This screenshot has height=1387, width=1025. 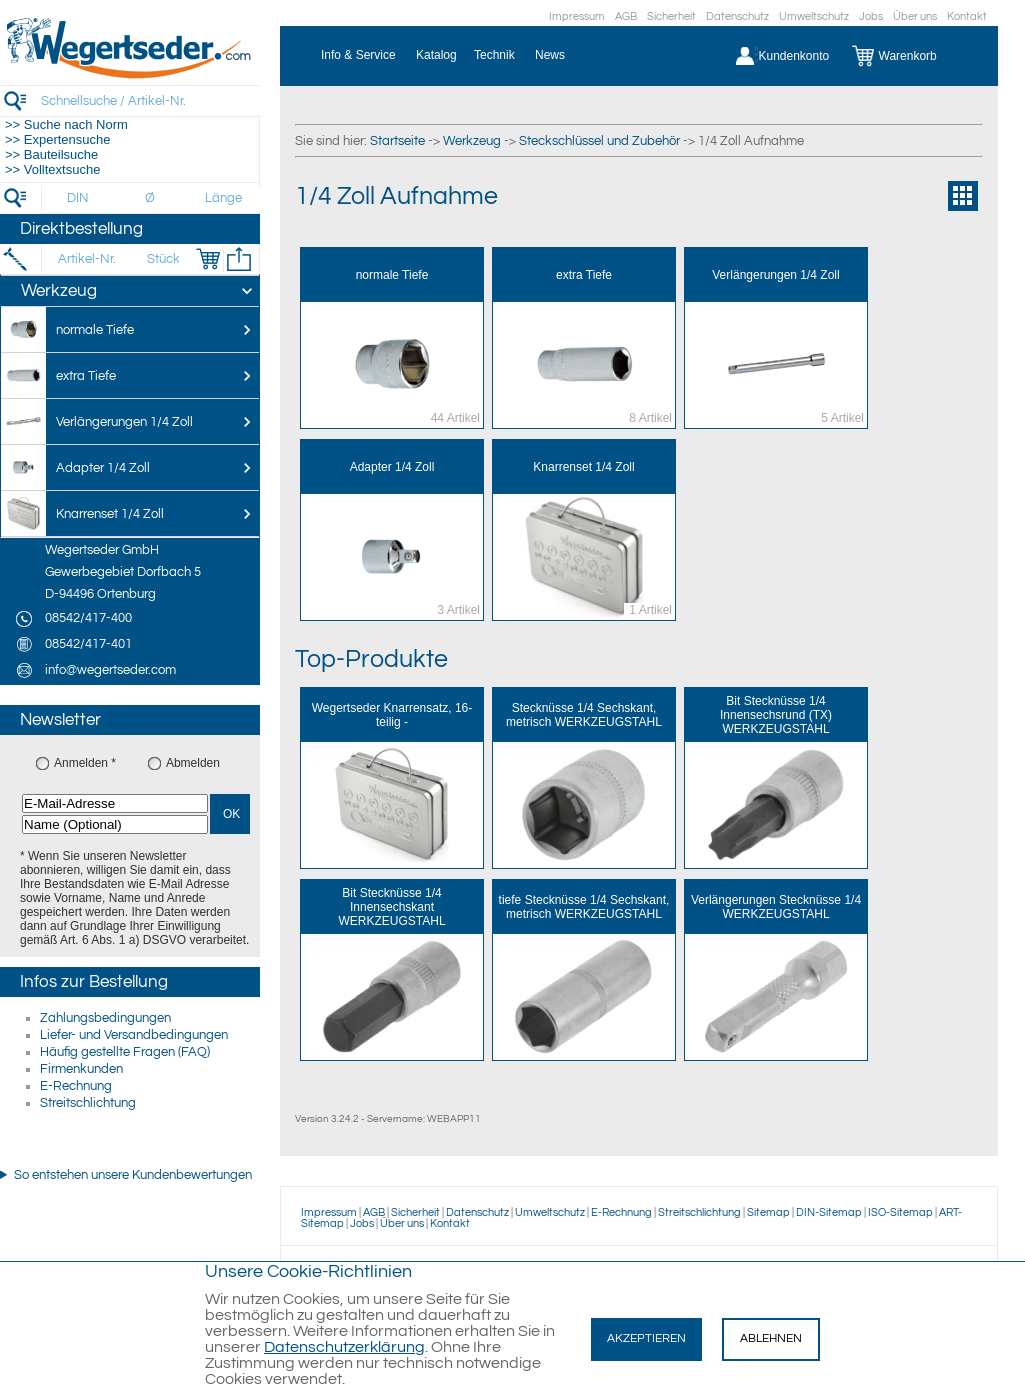 I want to click on Datenschutz, so click(x=737, y=16).